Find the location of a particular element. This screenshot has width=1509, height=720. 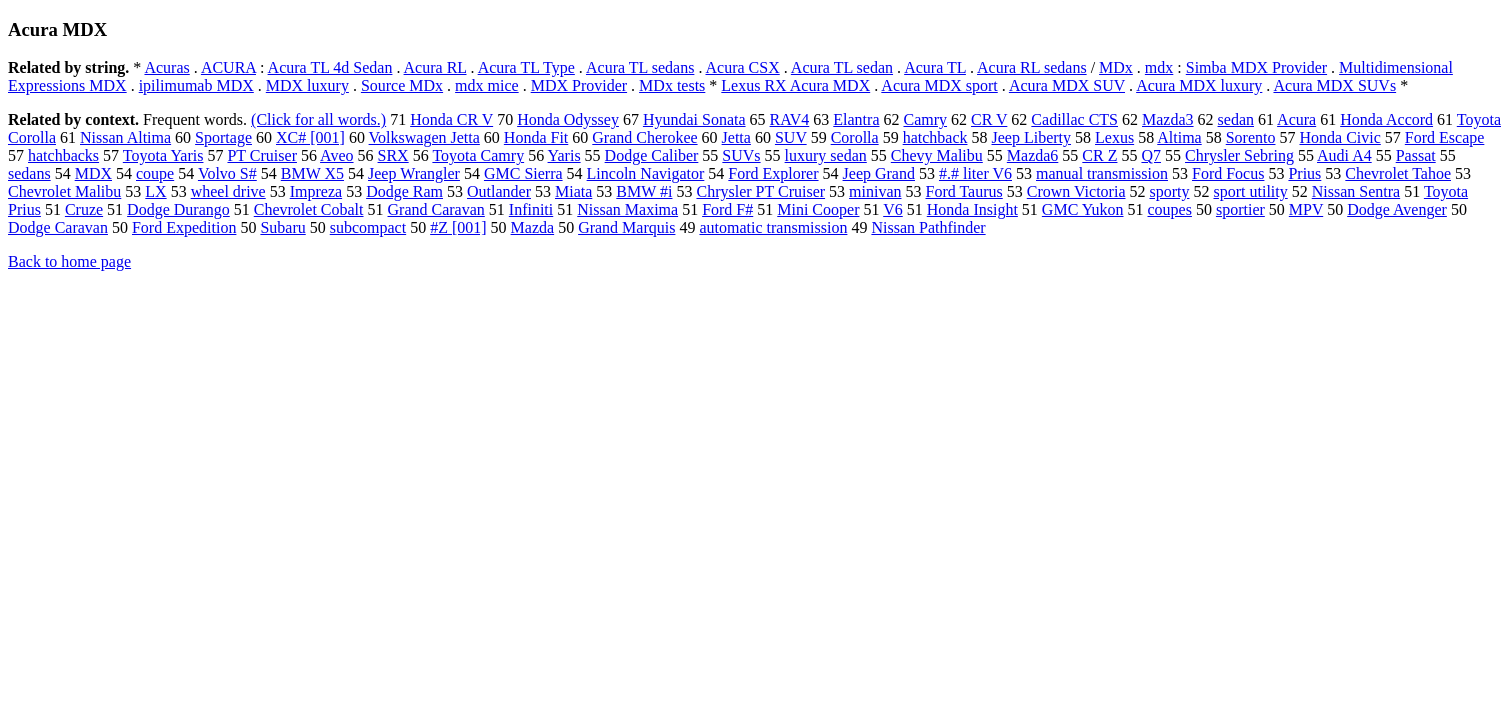

Chevrolet Malibu is located at coordinates (64, 191).